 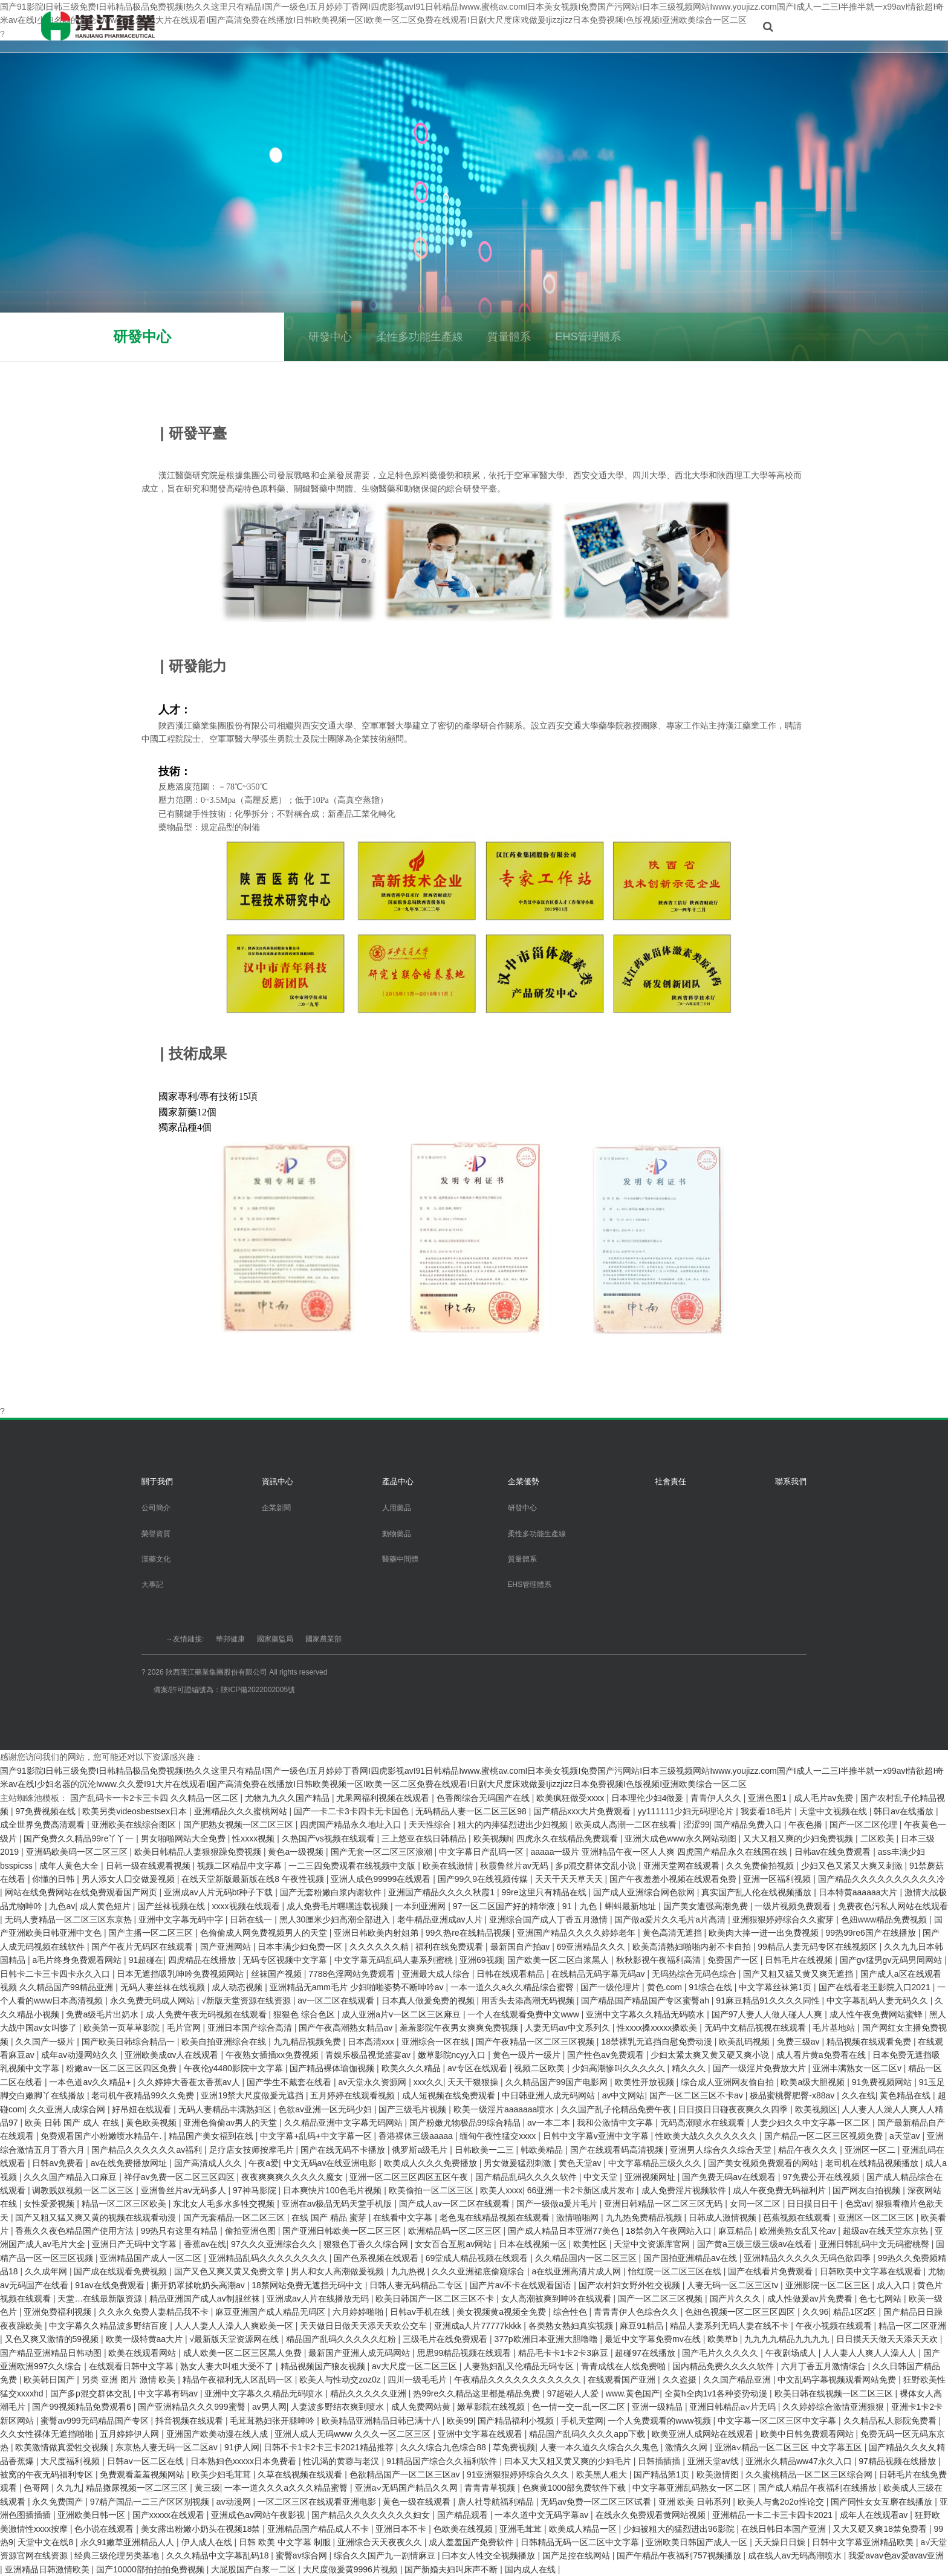 What do you see at coordinates (347, 2028) in the screenshot?
I see `国产午夜高潮熟女精品av` at bounding box center [347, 2028].